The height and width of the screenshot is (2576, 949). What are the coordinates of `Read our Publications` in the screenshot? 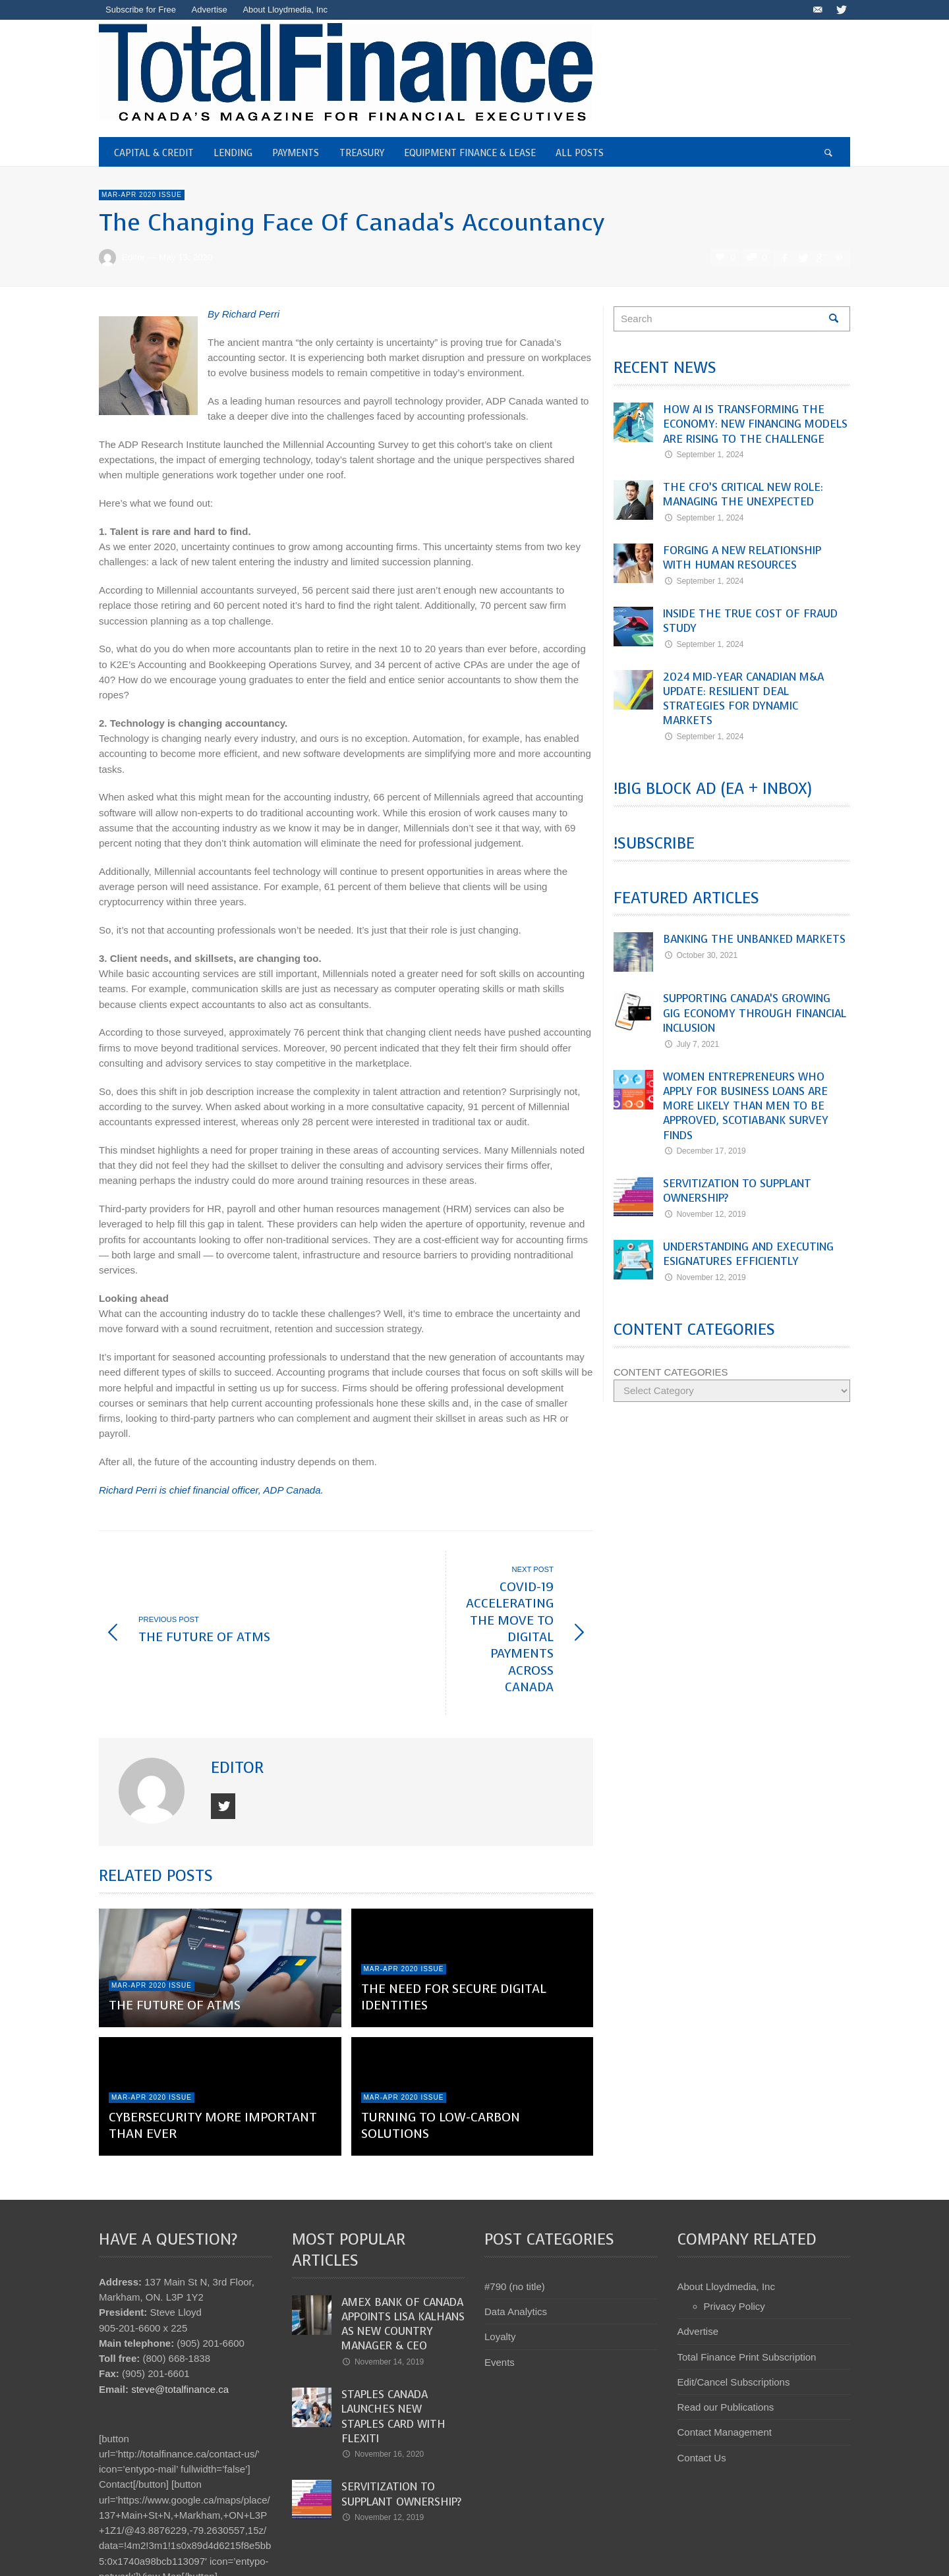 It's located at (725, 2340).